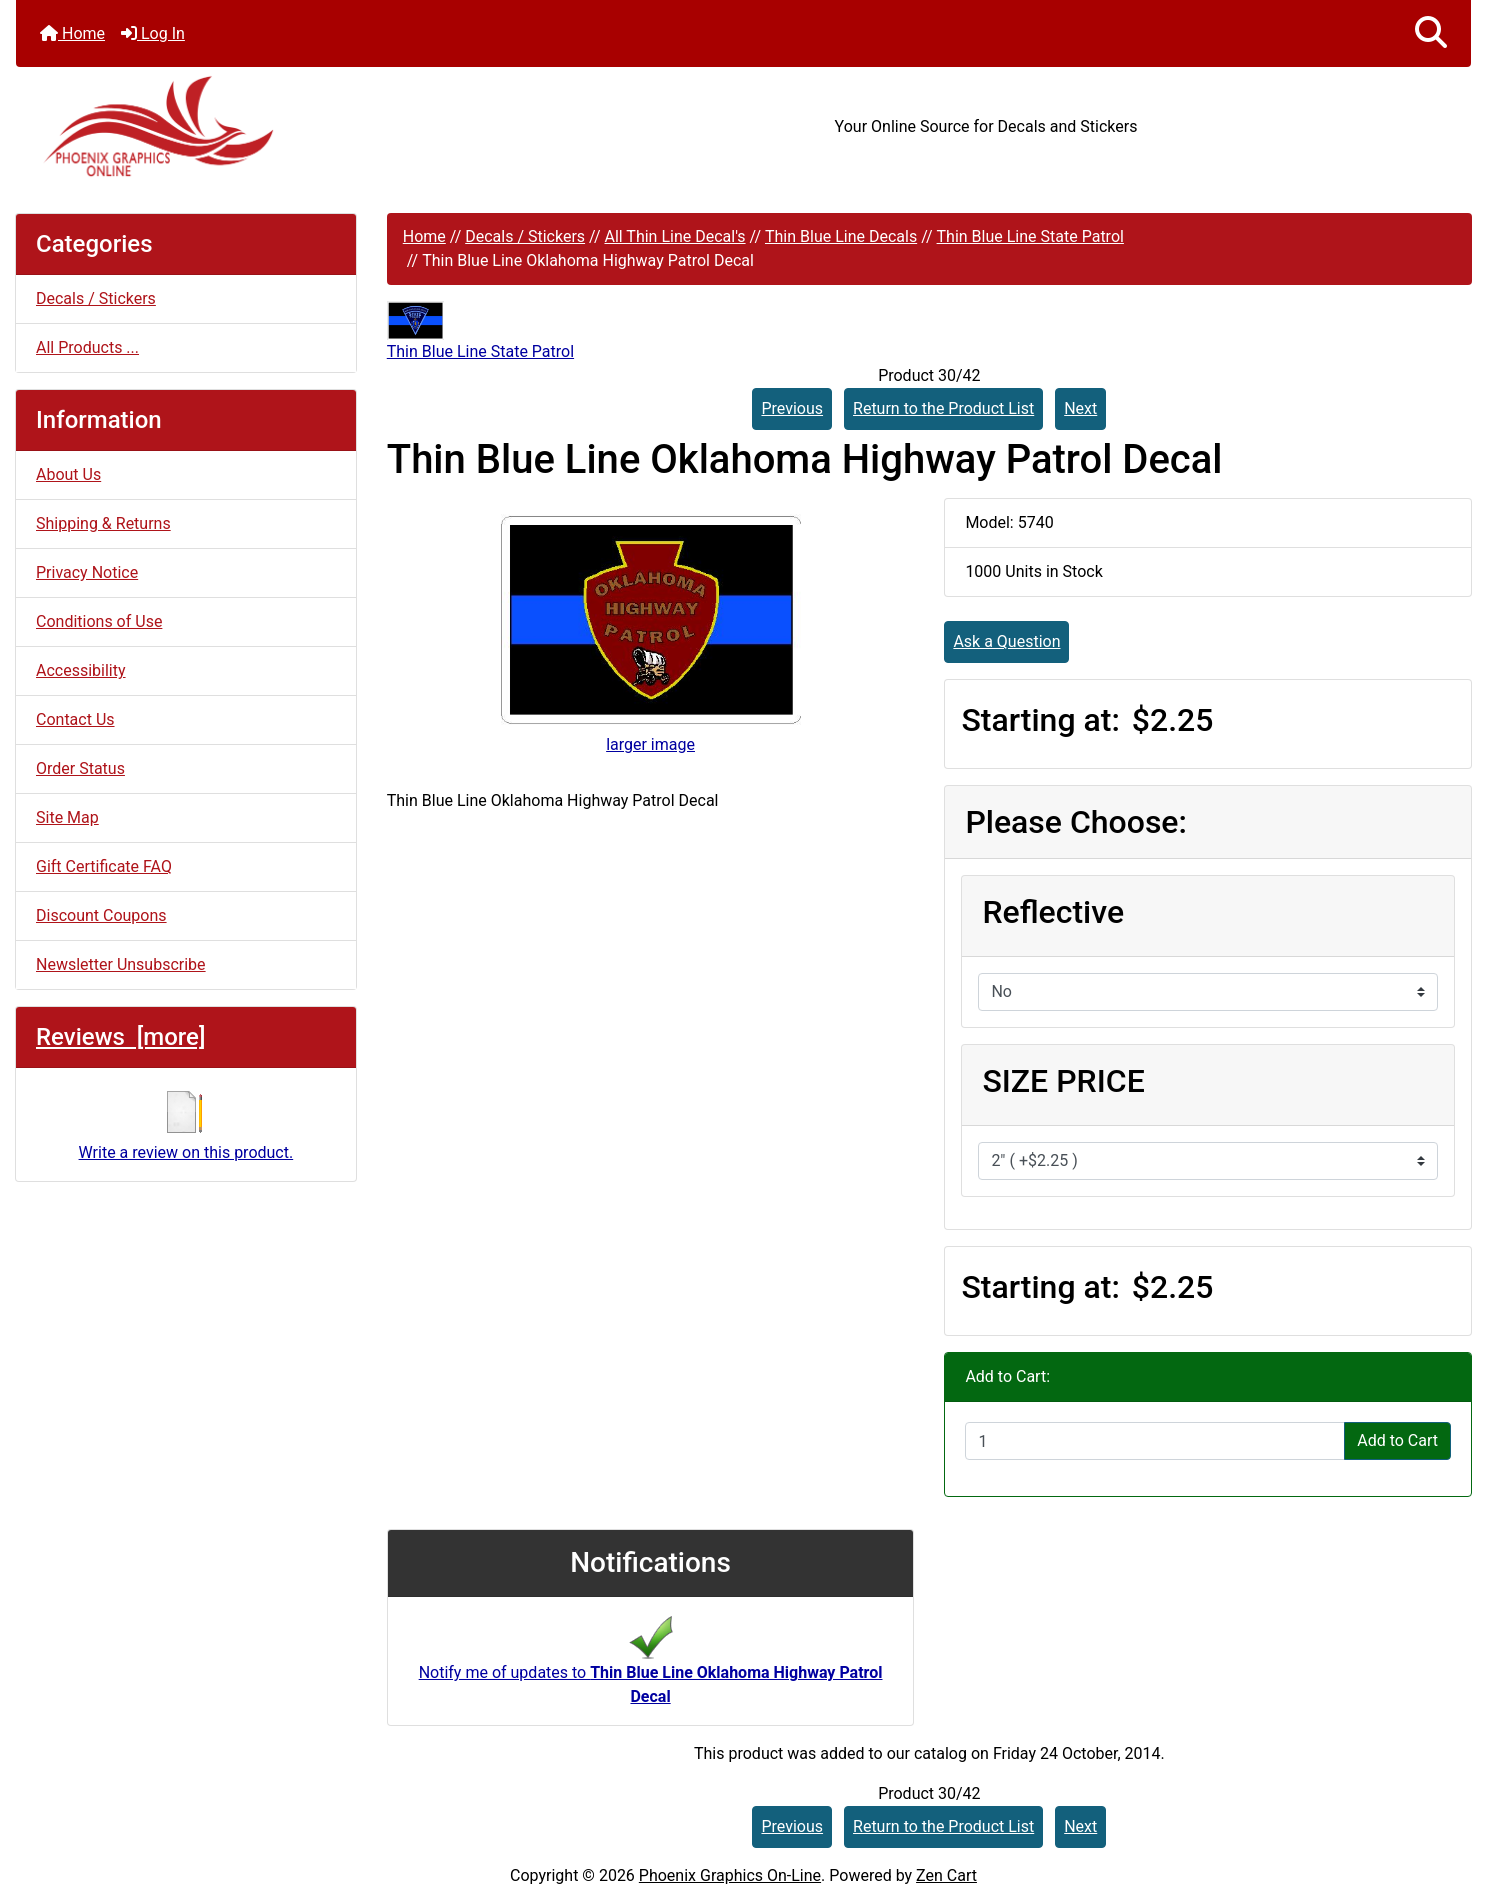 The image size is (1487, 1888). I want to click on SIZE PRICE, so click(1063, 1081).